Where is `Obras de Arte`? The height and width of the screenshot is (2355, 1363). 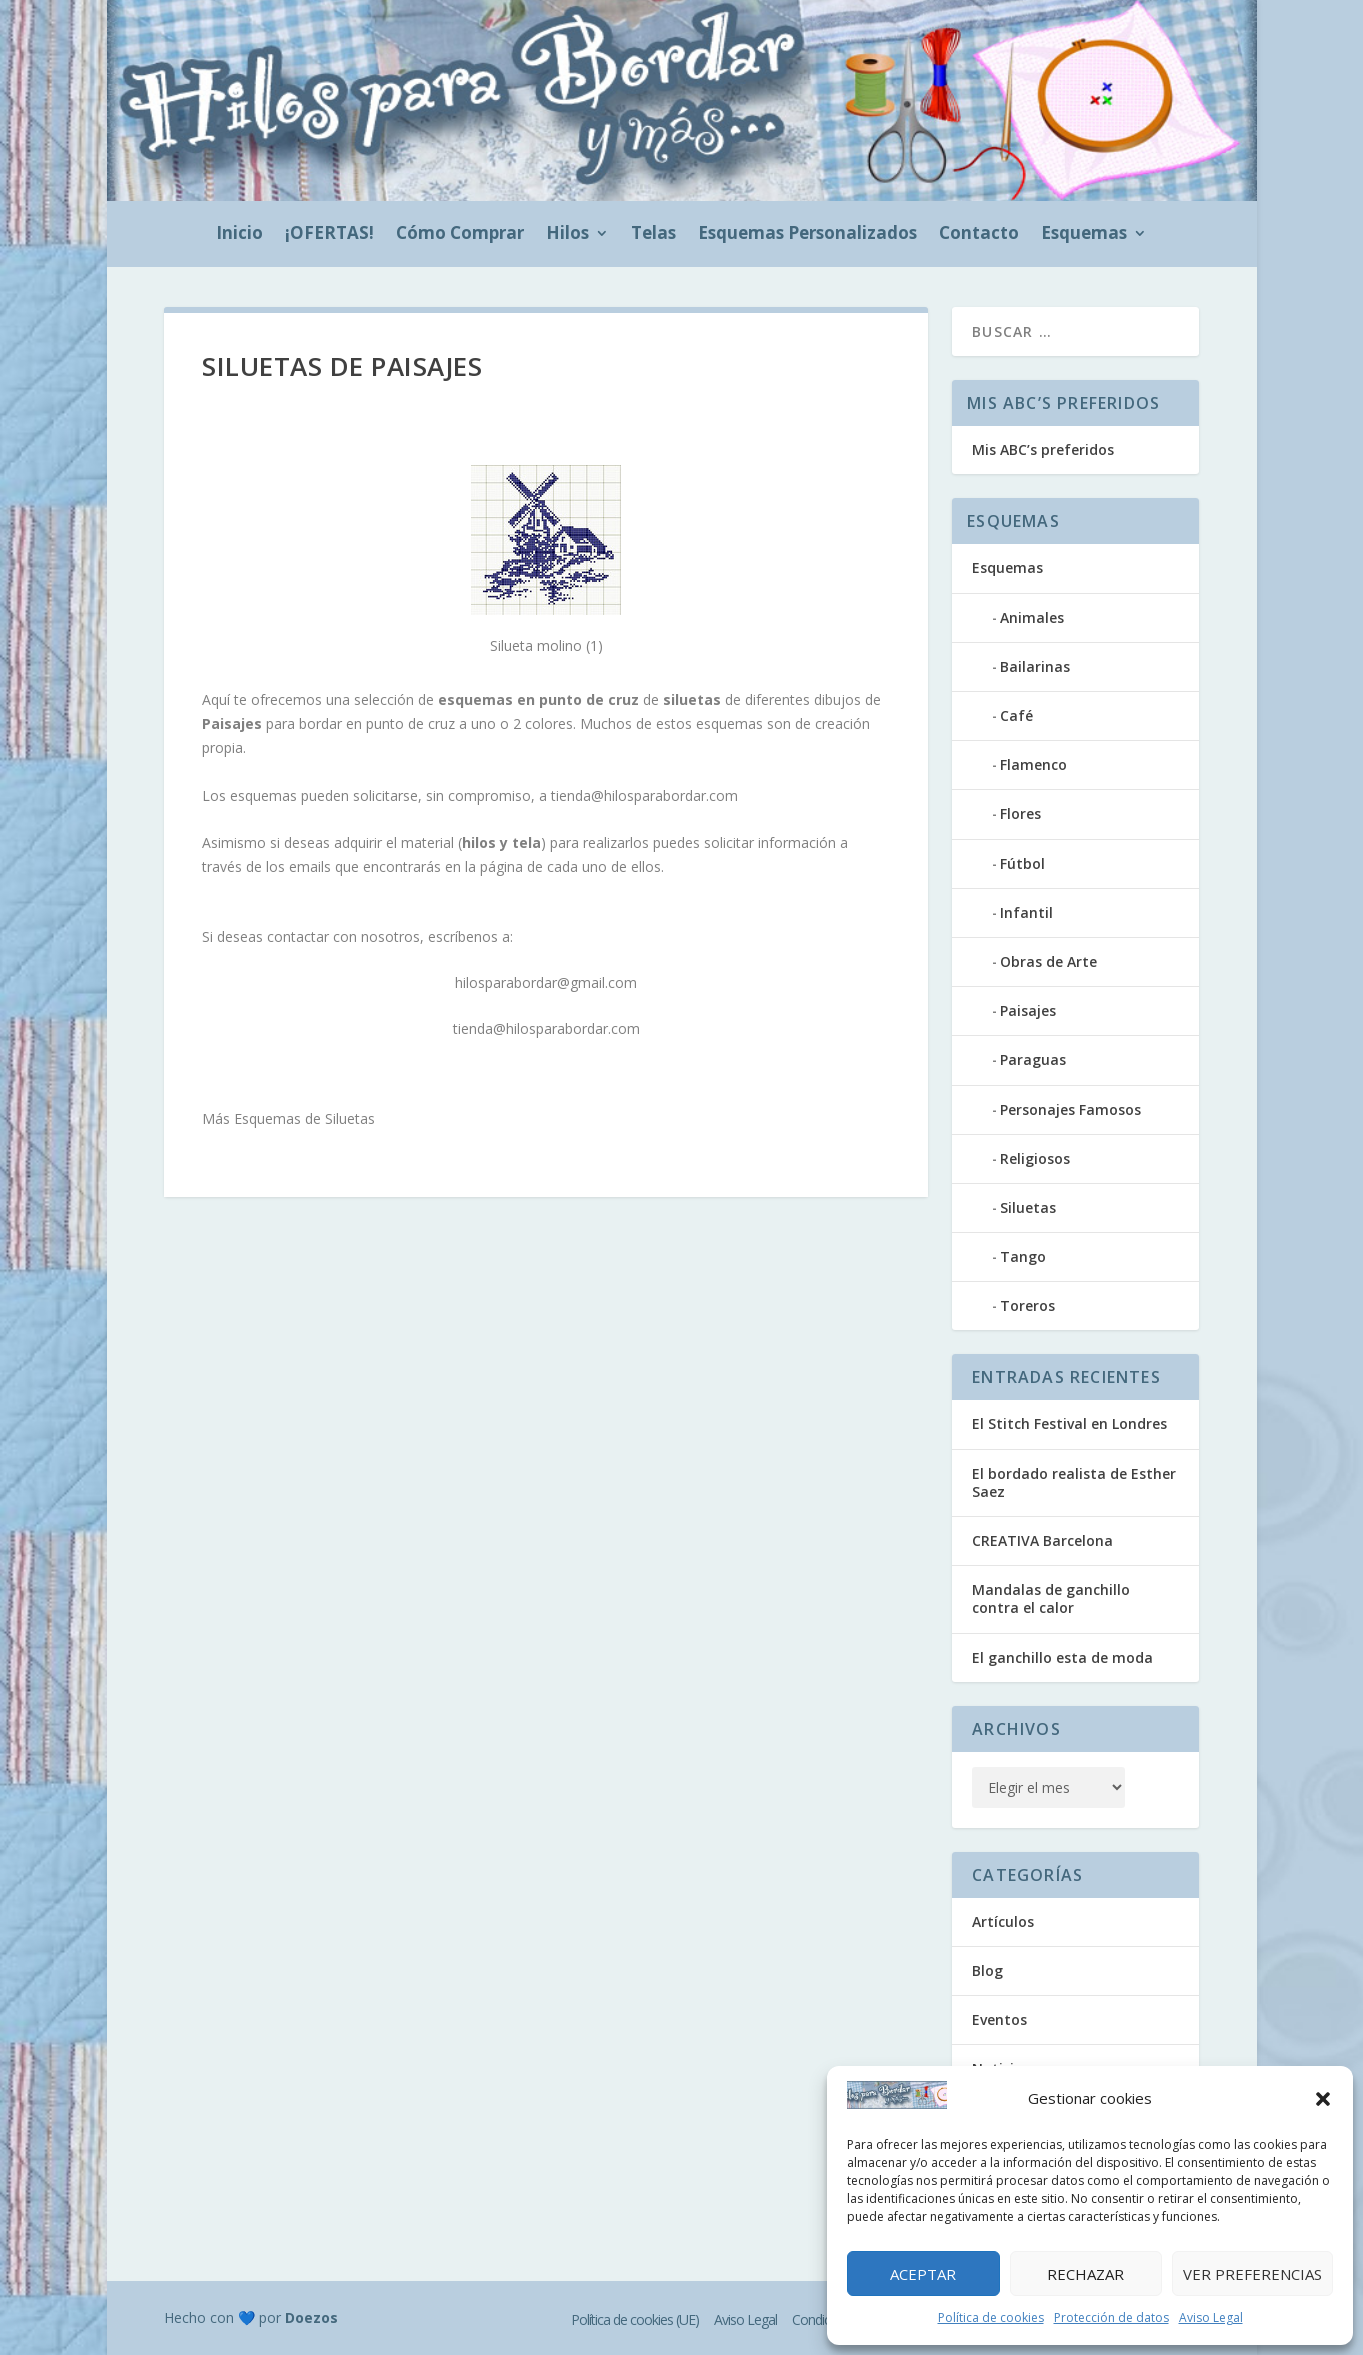
Obras de Arte is located at coordinates (1048, 961).